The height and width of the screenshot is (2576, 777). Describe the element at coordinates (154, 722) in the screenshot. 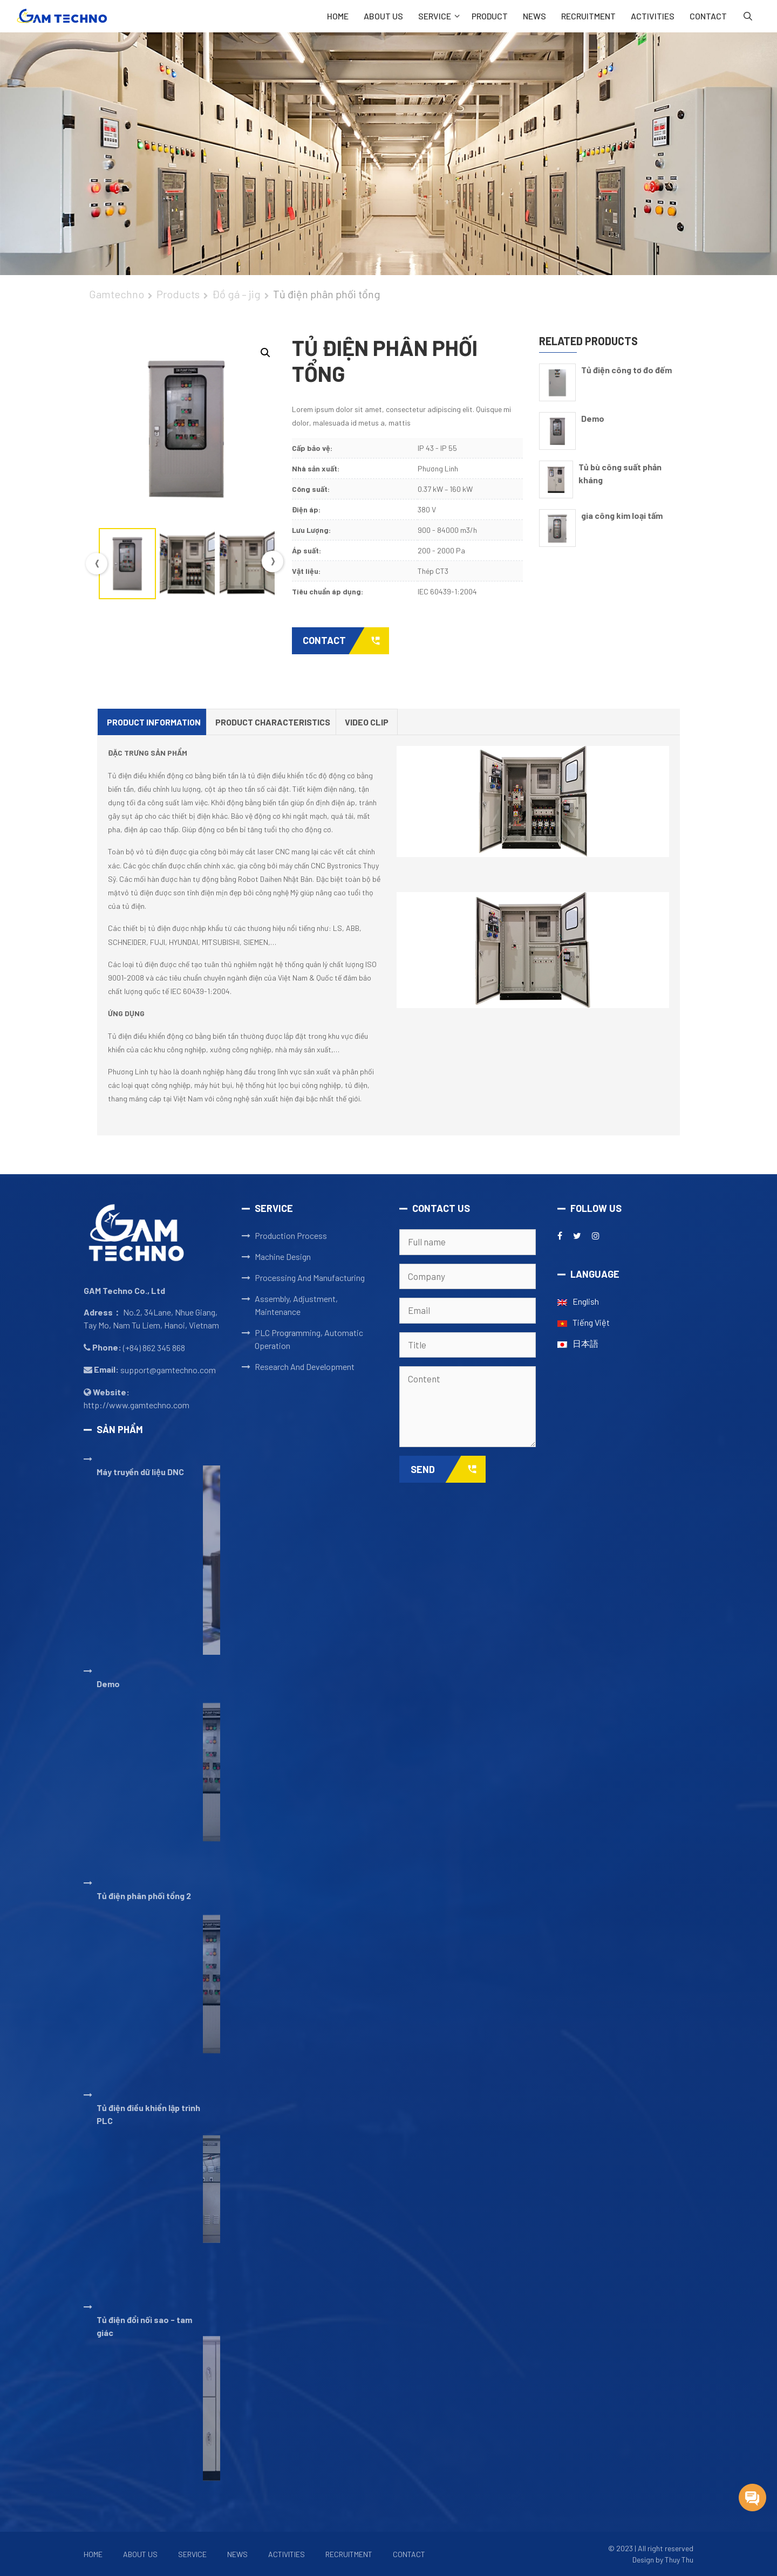

I see `Product Information` at that location.